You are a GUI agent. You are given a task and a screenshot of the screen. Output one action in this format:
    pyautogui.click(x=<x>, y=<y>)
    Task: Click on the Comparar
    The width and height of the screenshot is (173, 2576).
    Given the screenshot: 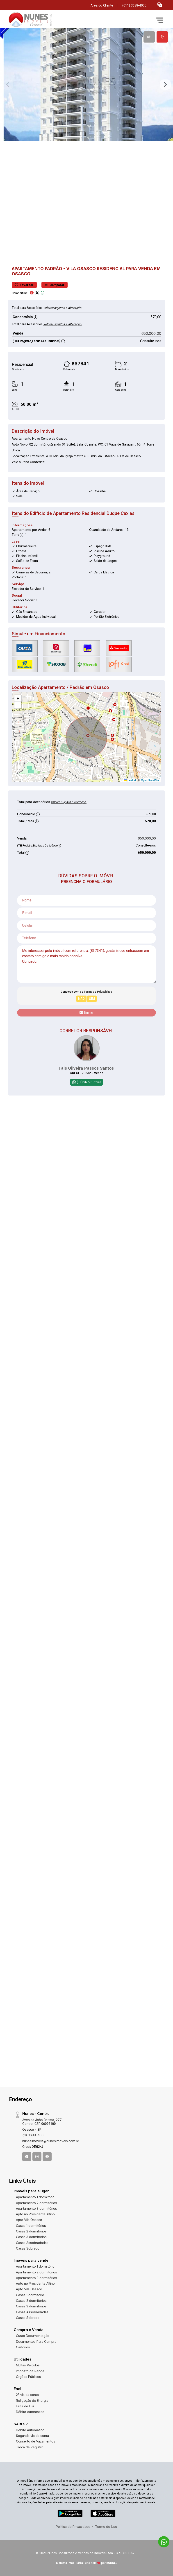 What is the action you would take?
    pyautogui.click(x=54, y=285)
    